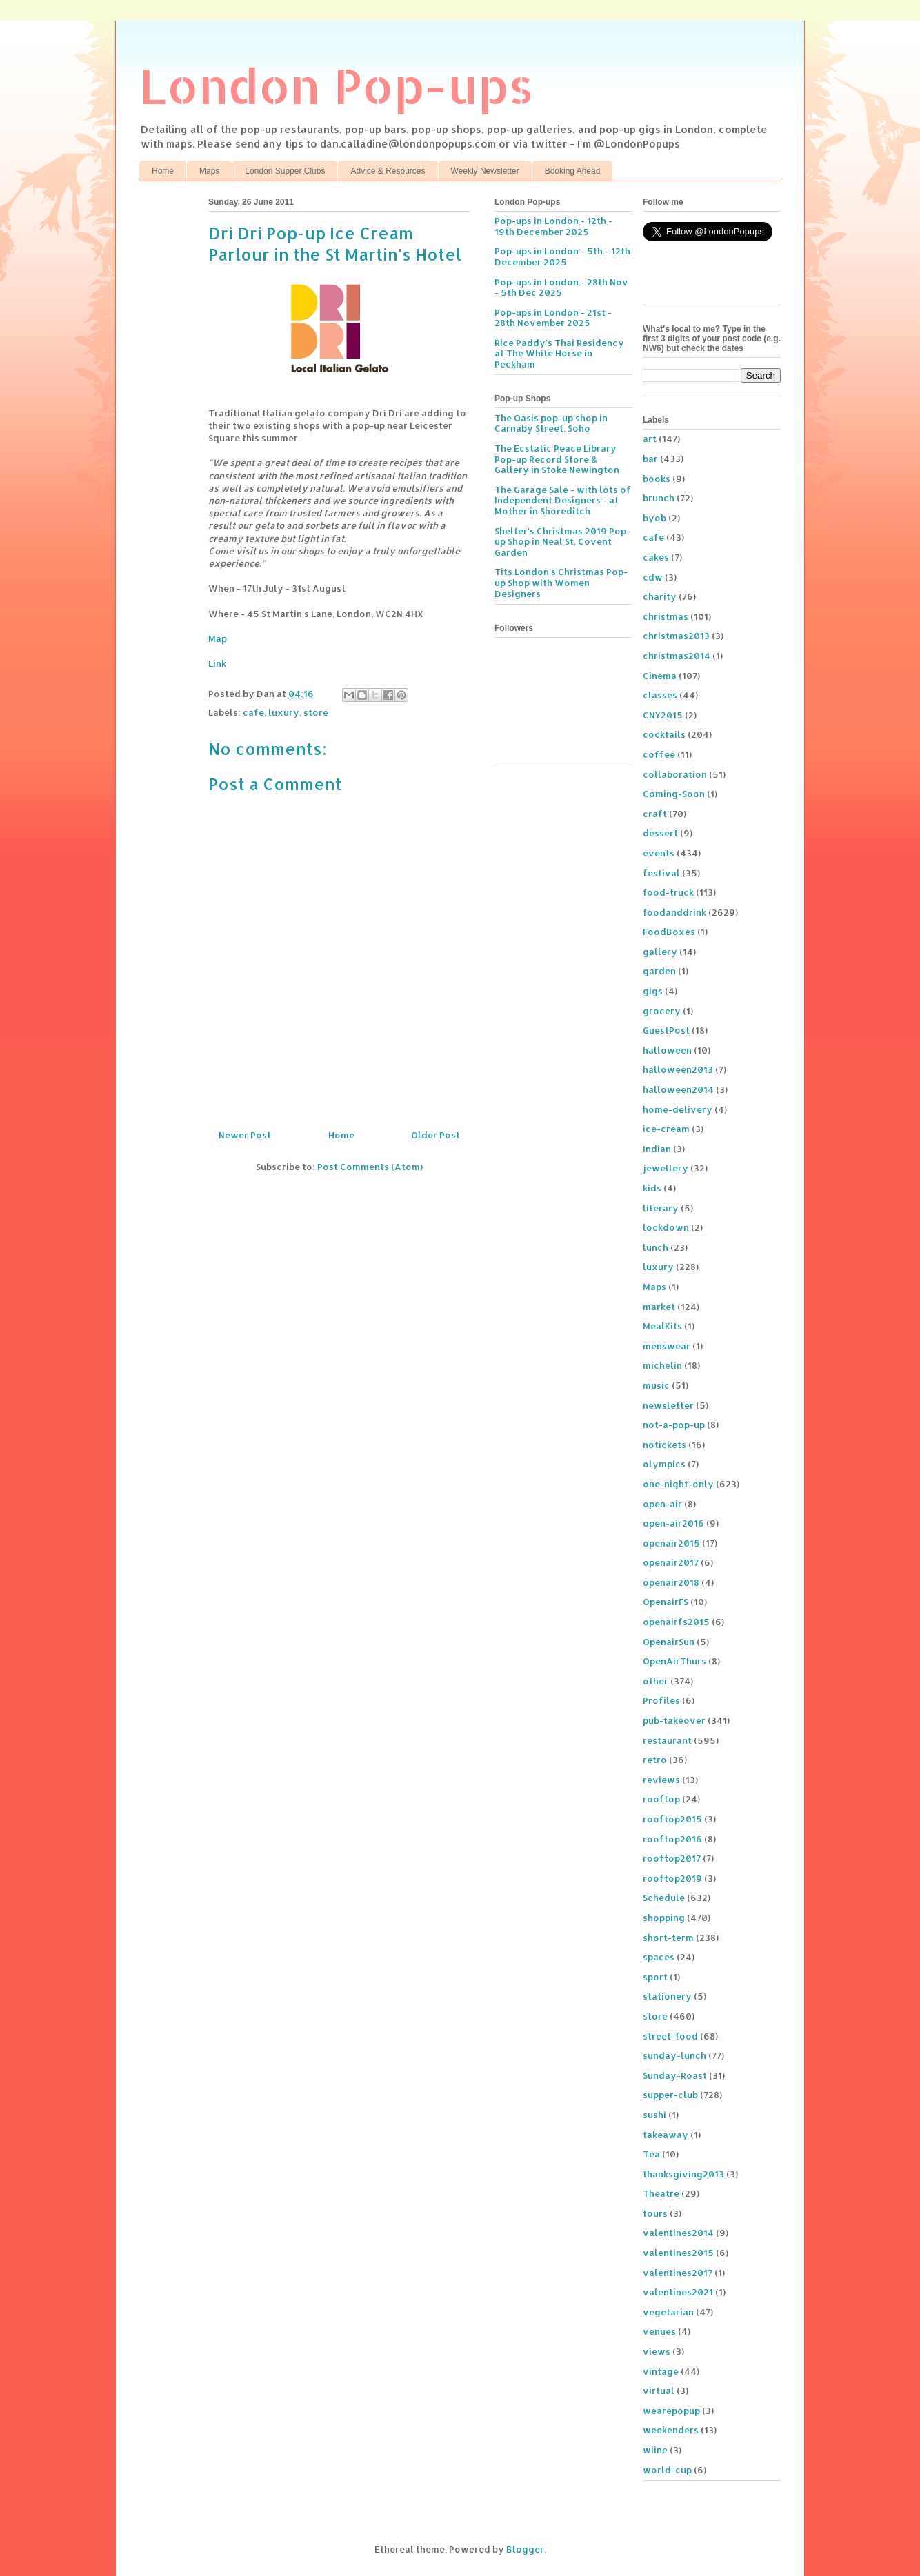 The image size is (920, 2576). I want to click on FoodBoxes, so click(669, 931).